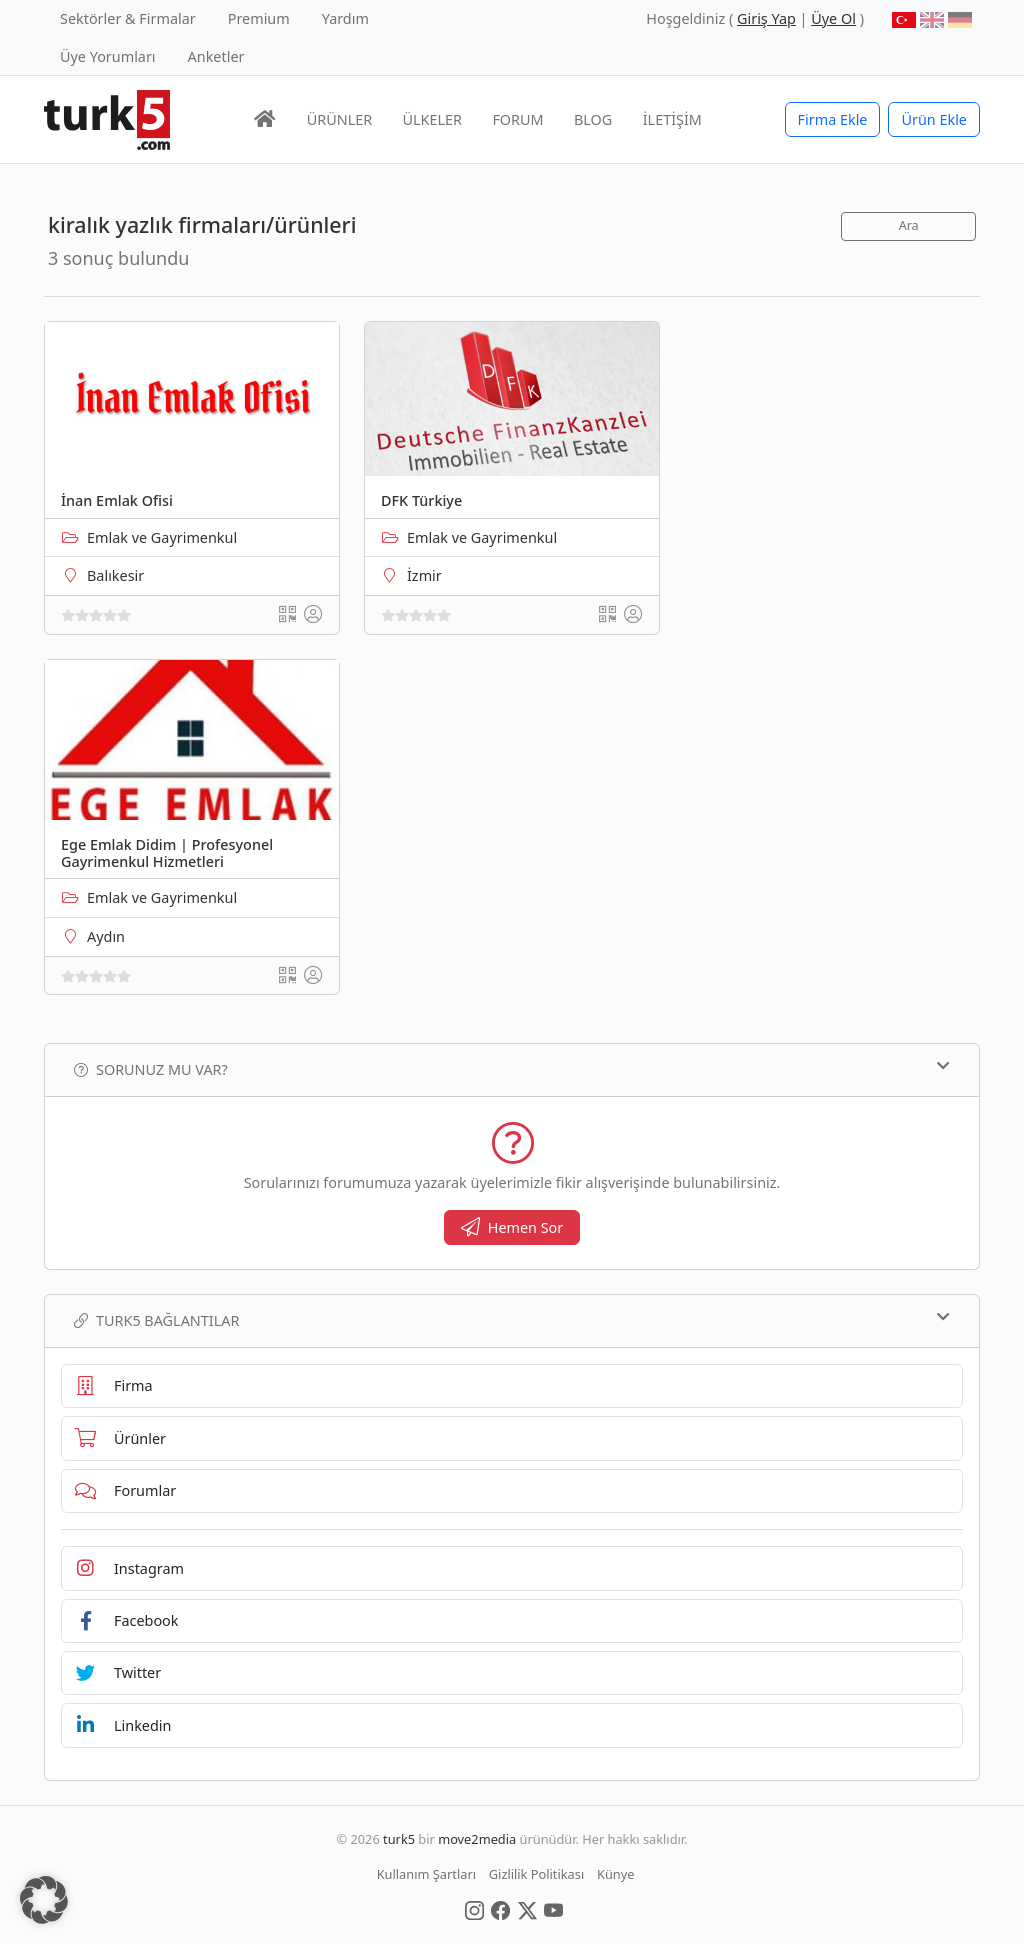  What do you see at coordinates (44, 1900) in the screenshot?
I see `[button]` at bounding box center [44, 1900].